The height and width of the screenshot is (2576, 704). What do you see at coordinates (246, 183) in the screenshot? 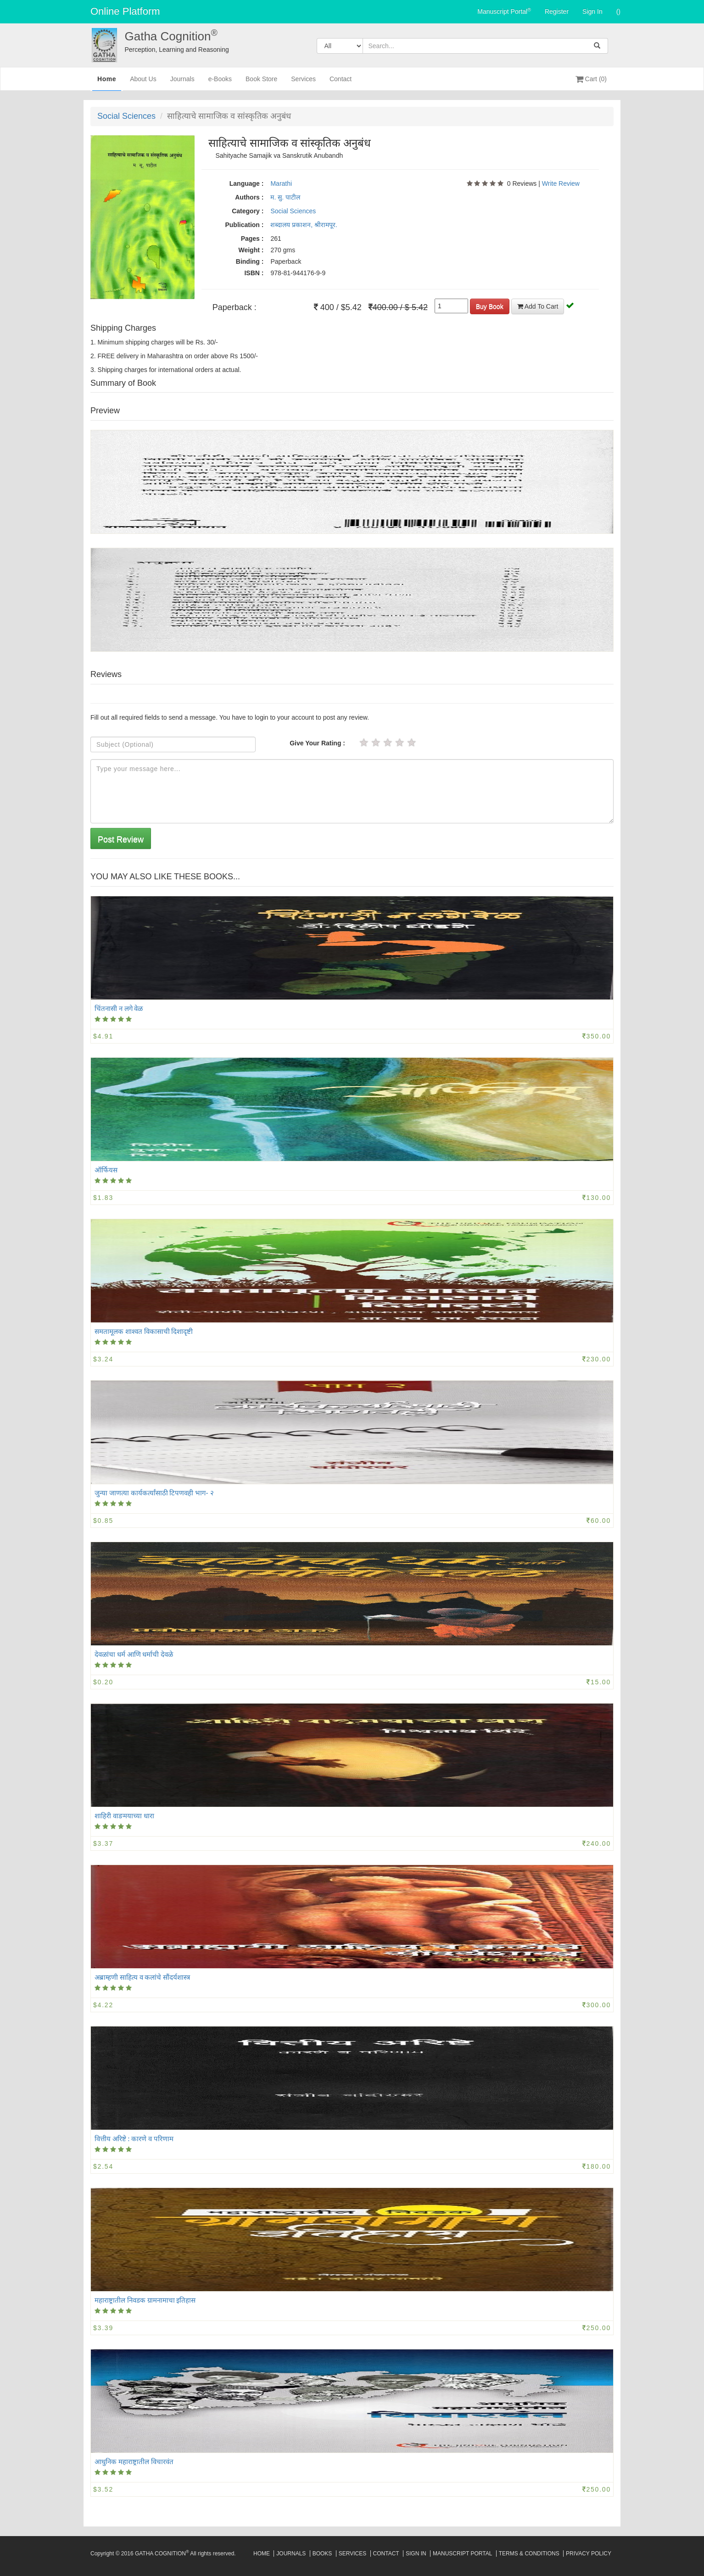
I see `Language :` at bounding box center [246, 183].